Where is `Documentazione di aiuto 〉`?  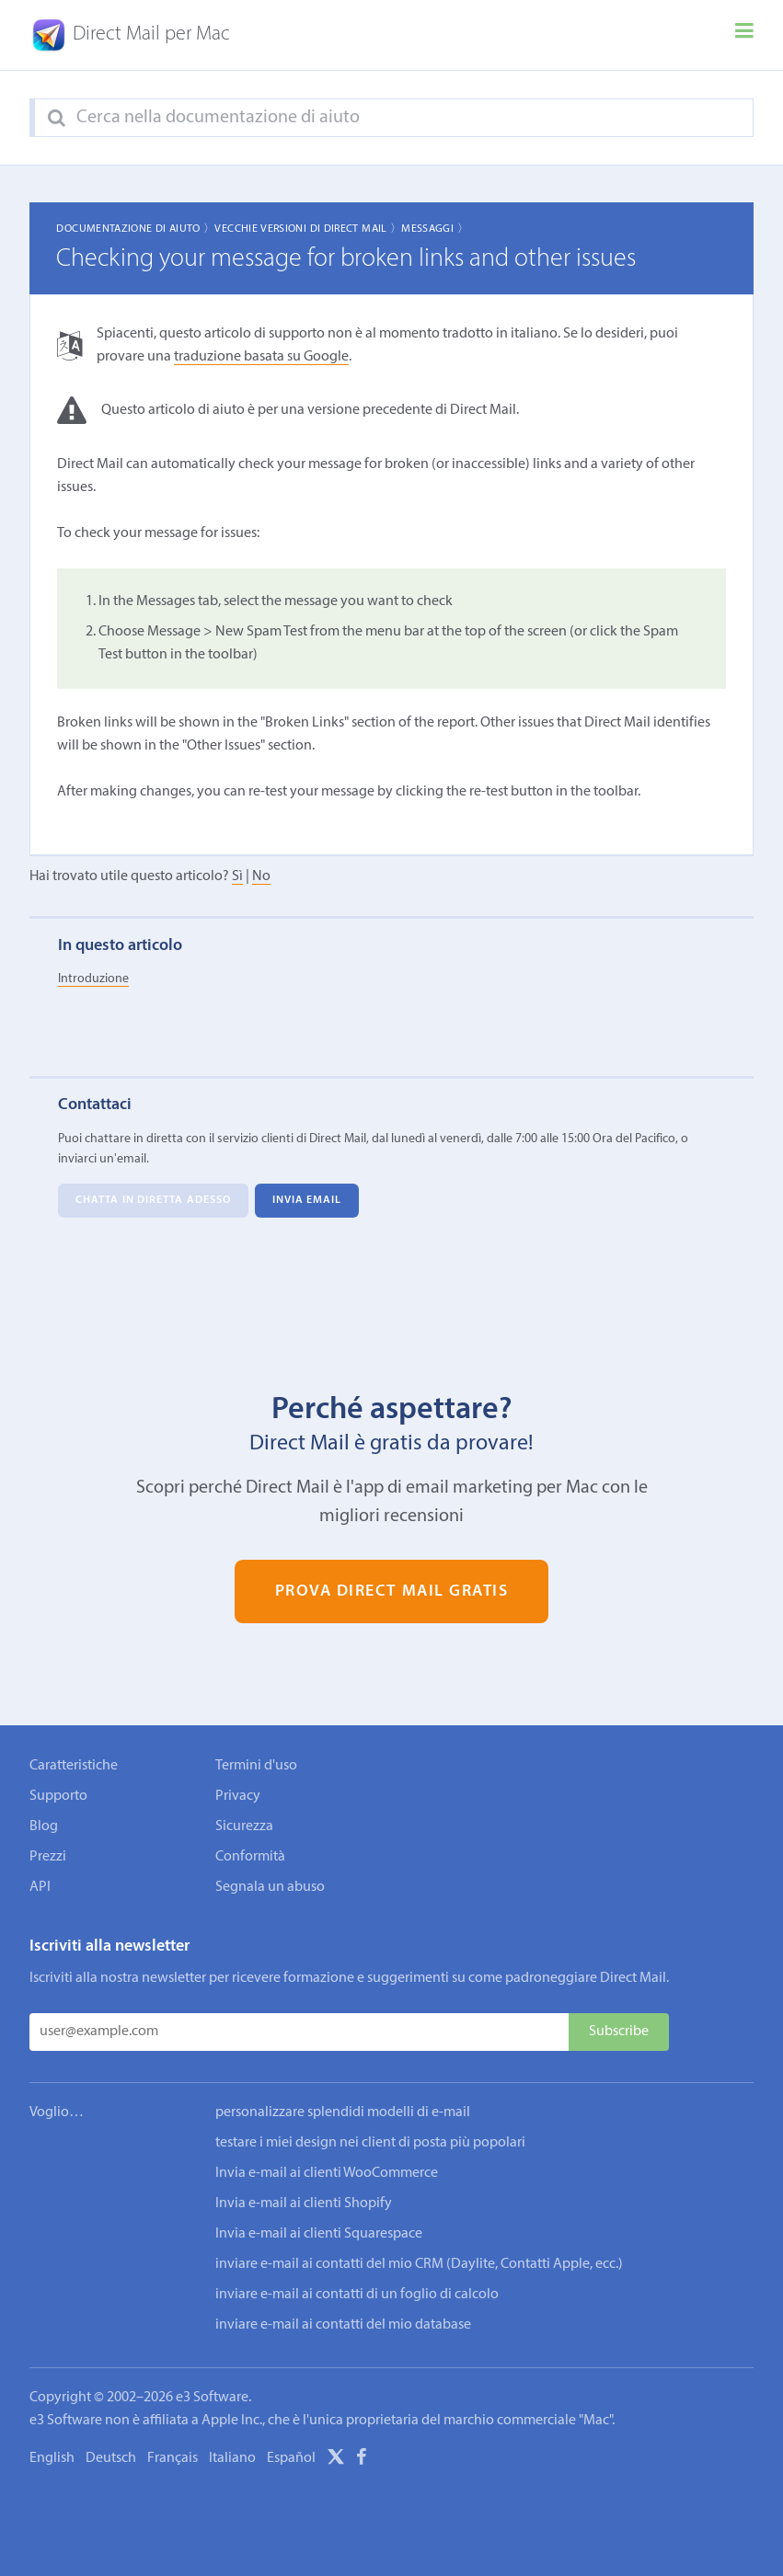 Documentazione di aiuto 〉 is located at coordinates (135, 229).